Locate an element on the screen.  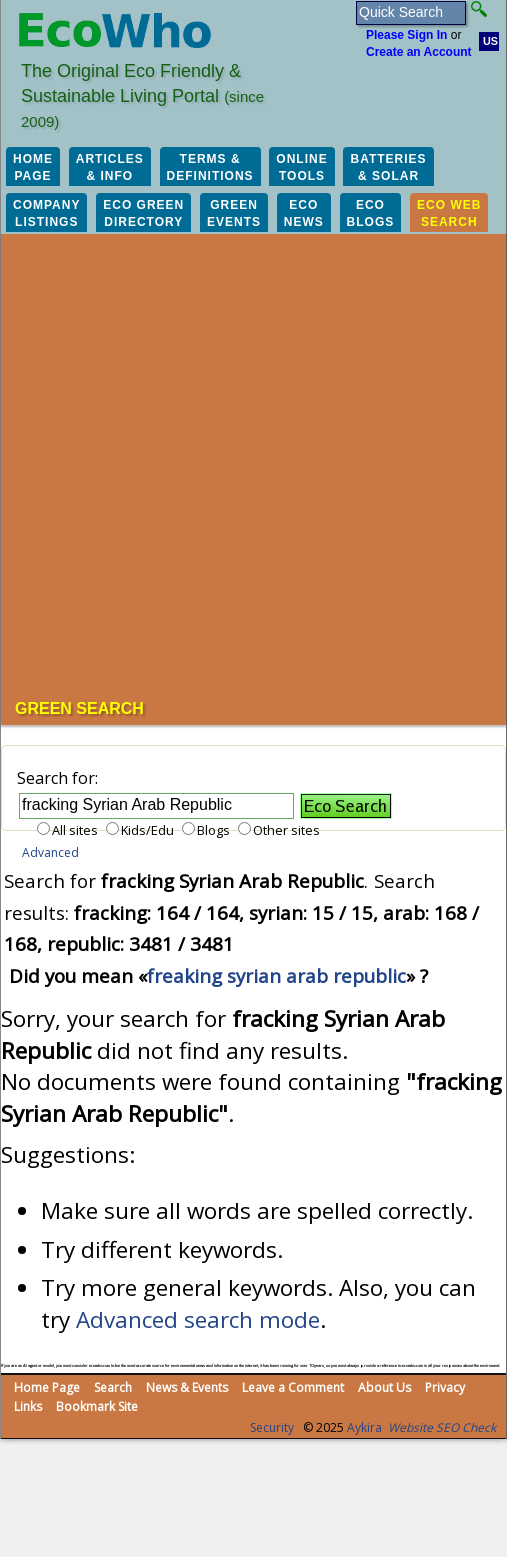
News & Events is located at coordinates (187, 1387).